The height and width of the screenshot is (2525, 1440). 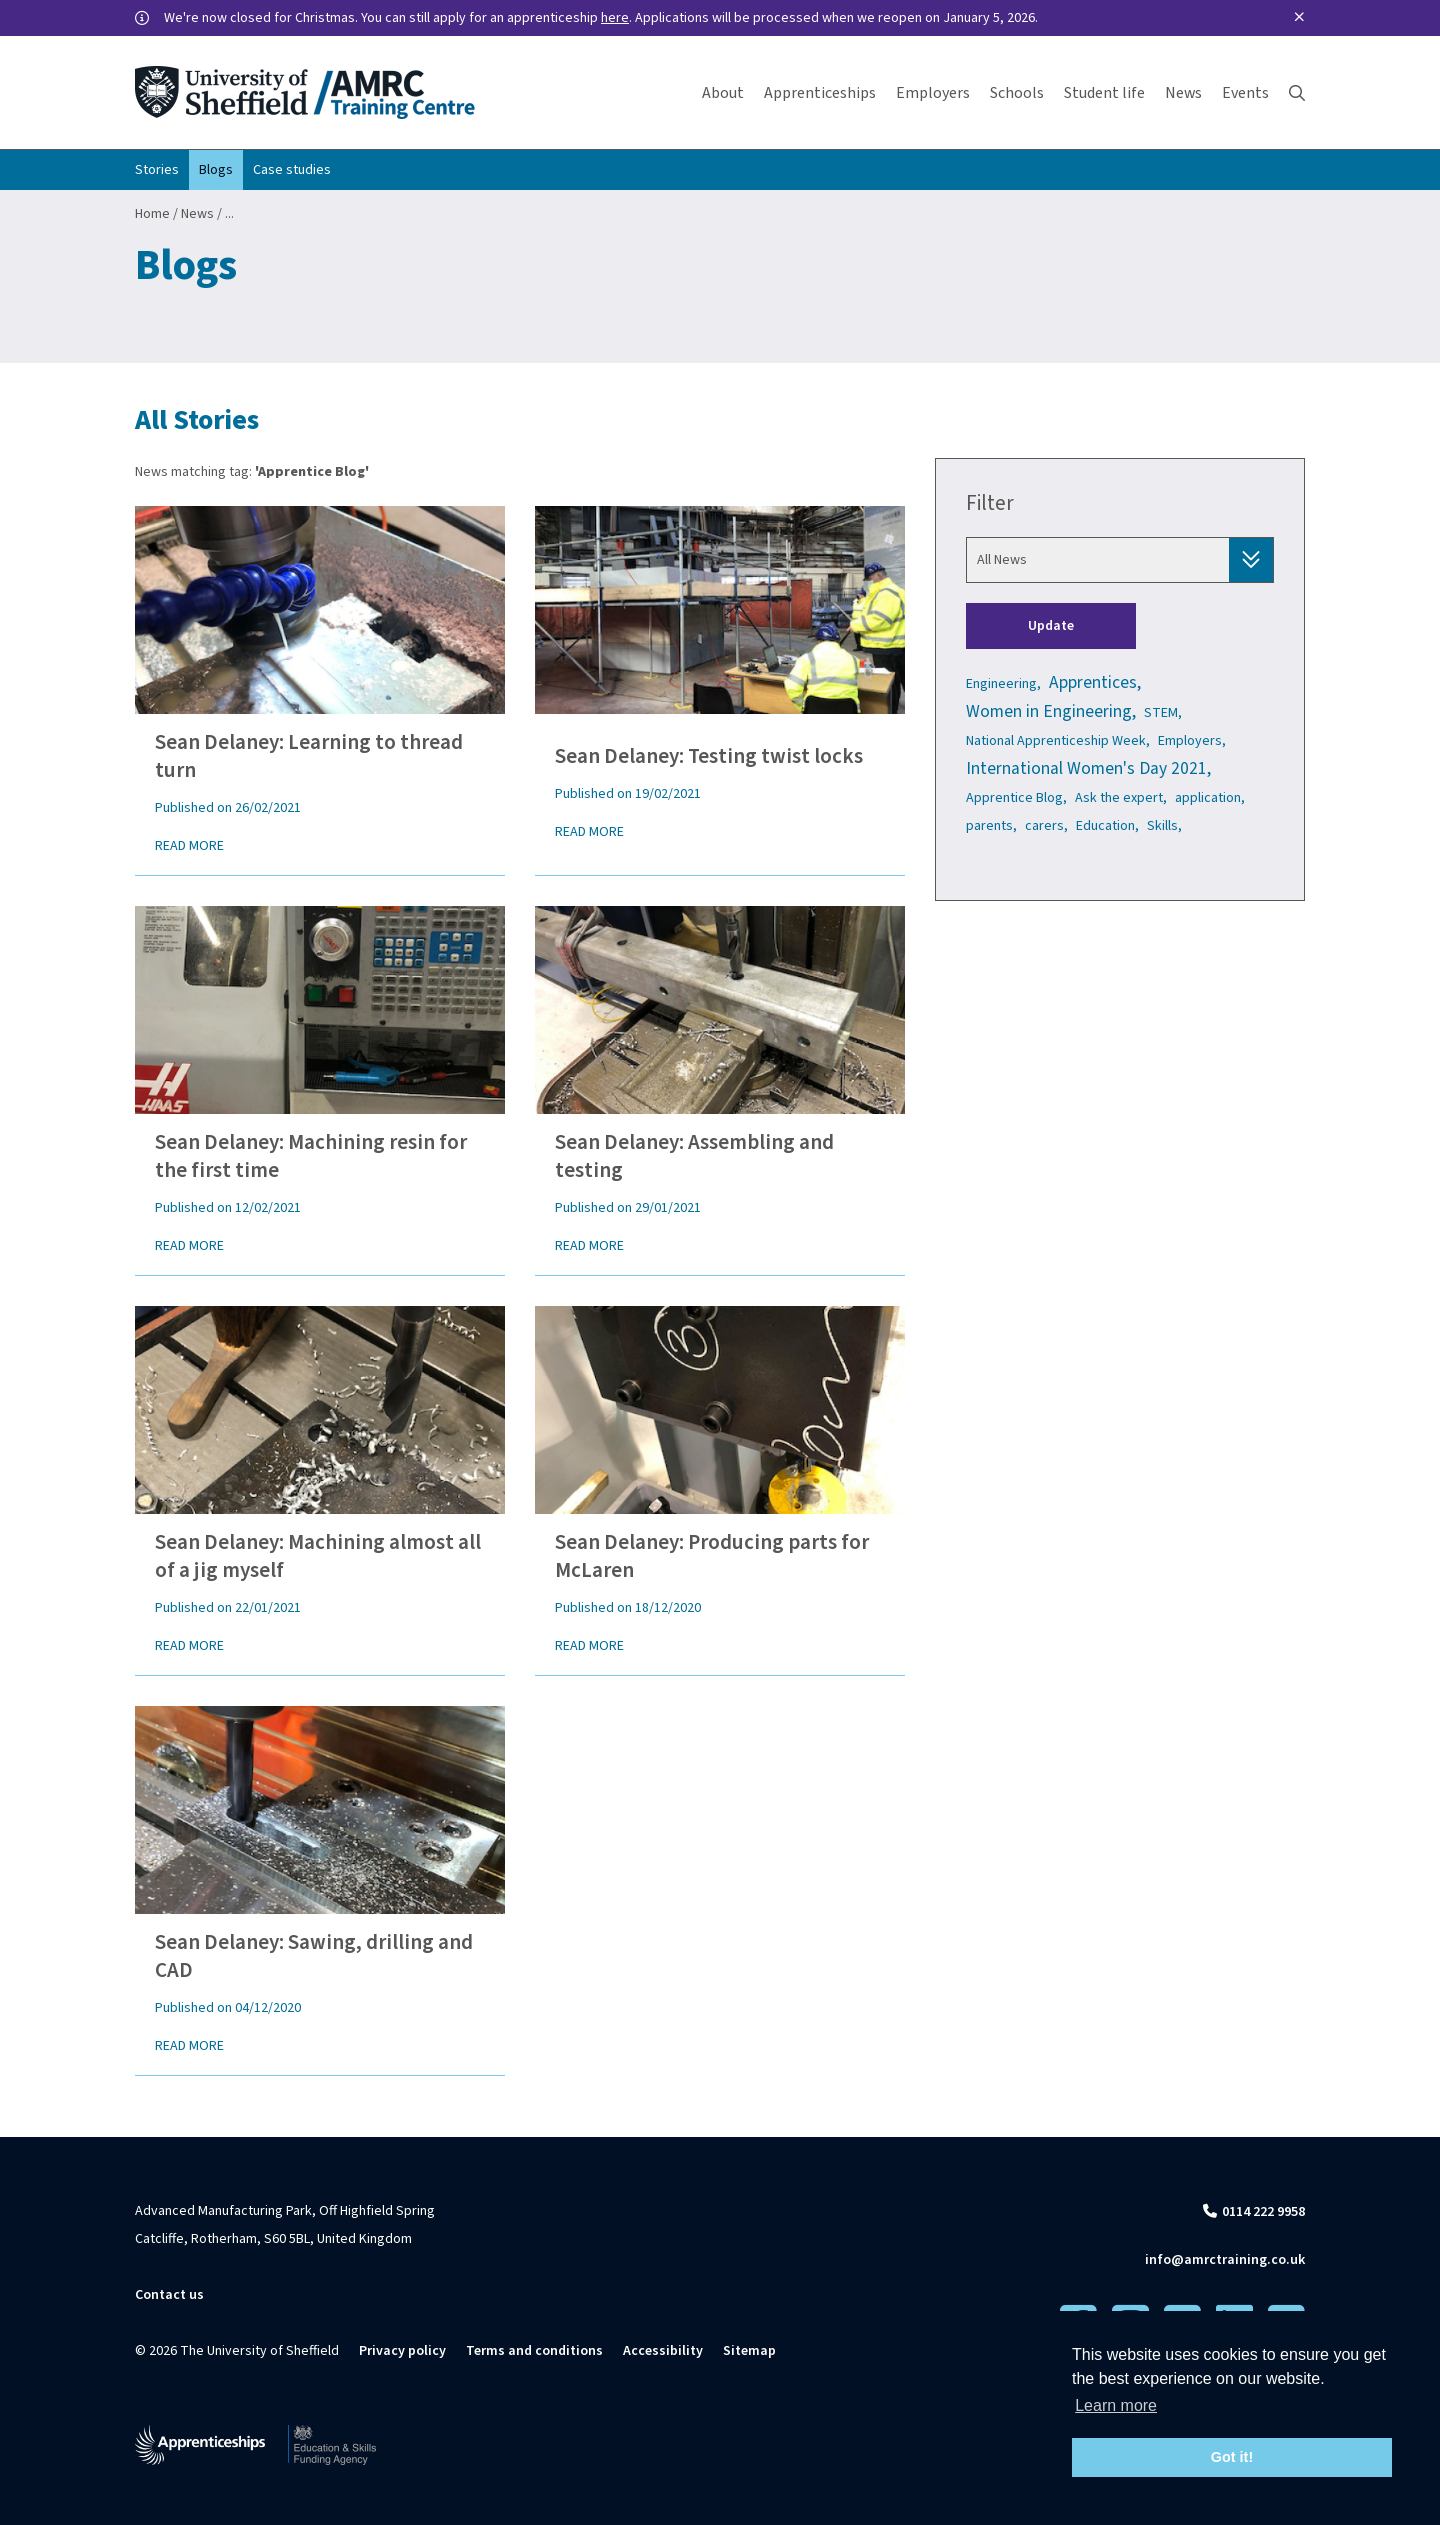 What do you see at coordinates (1192, 741) in the screenshot?
I see `Employers,` at bounding box center [1192, 741].